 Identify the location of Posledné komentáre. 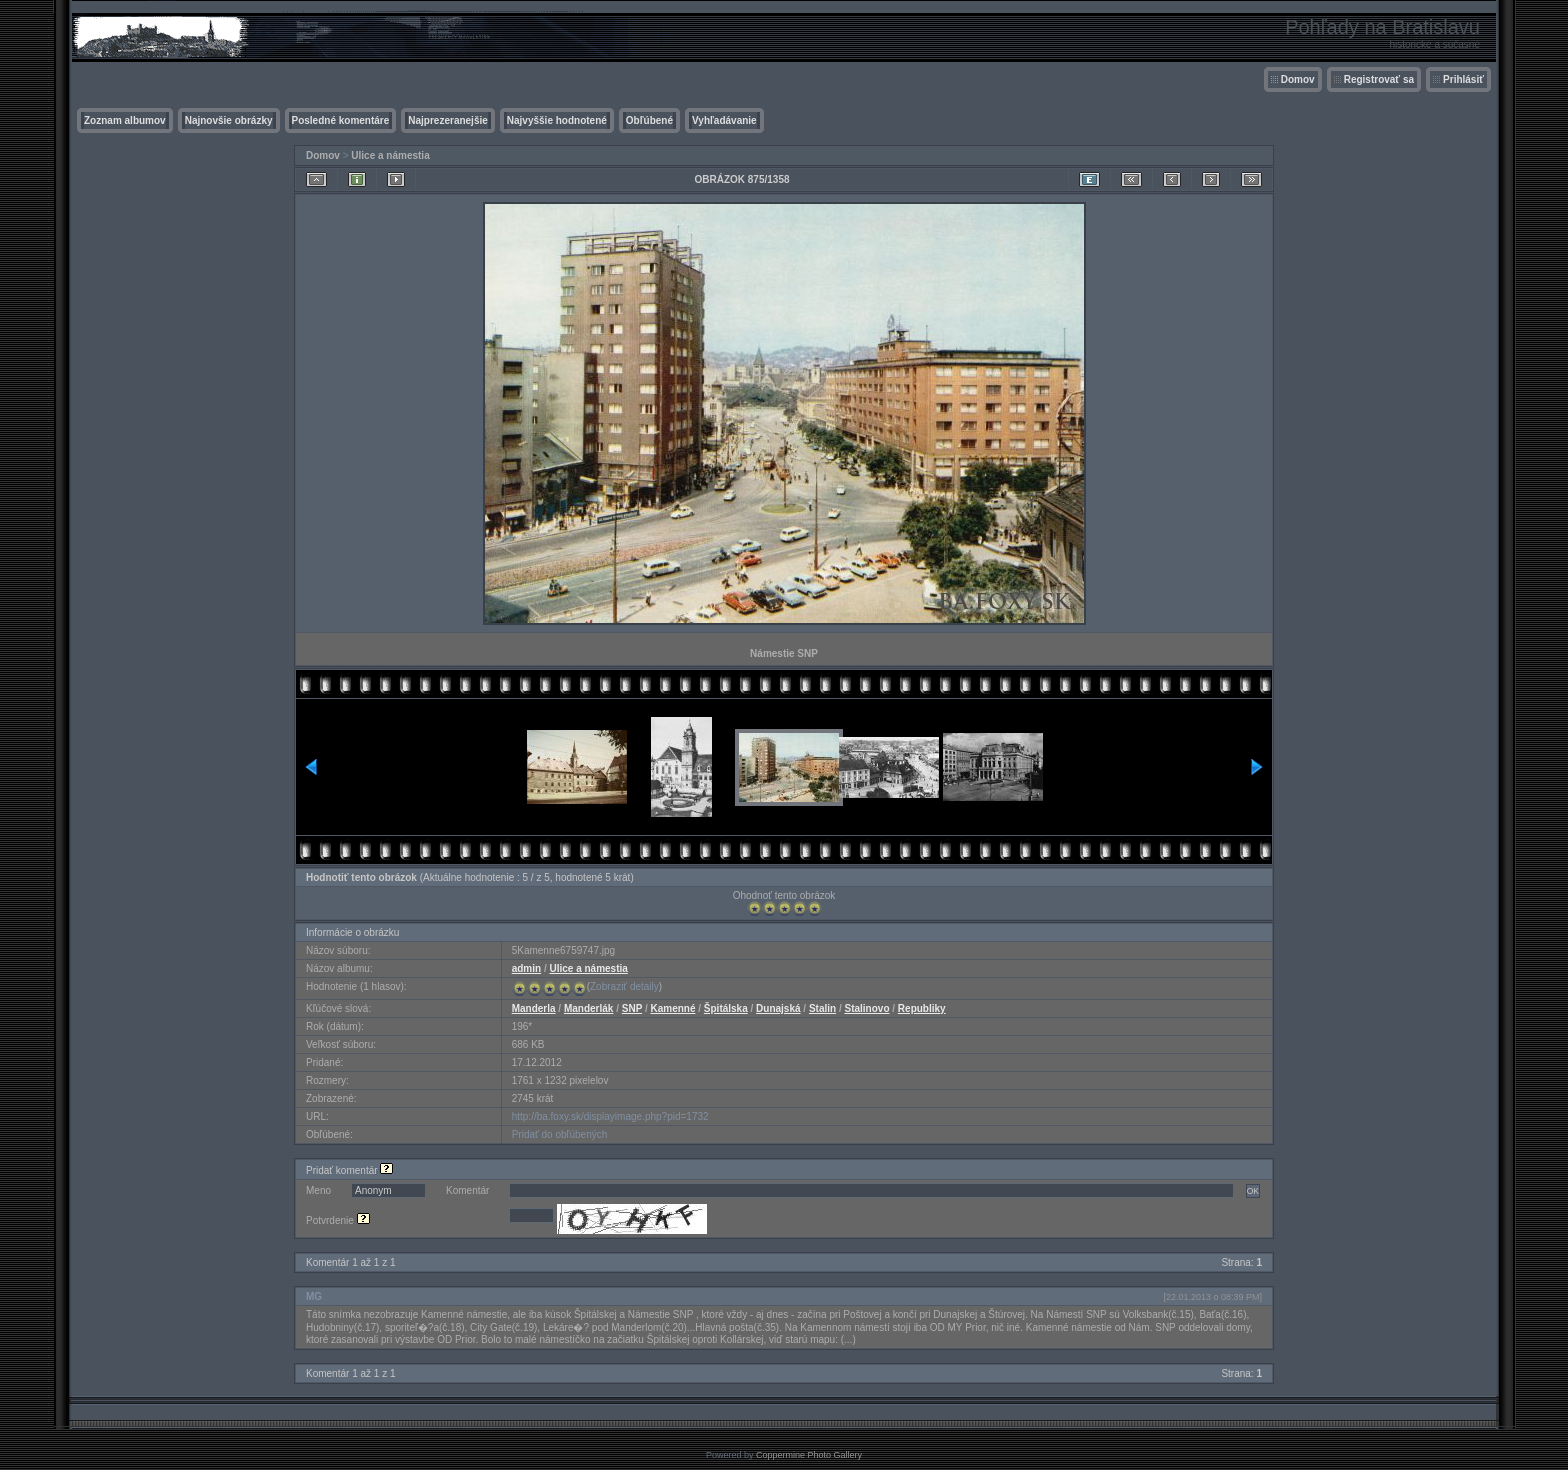
(341, 120).